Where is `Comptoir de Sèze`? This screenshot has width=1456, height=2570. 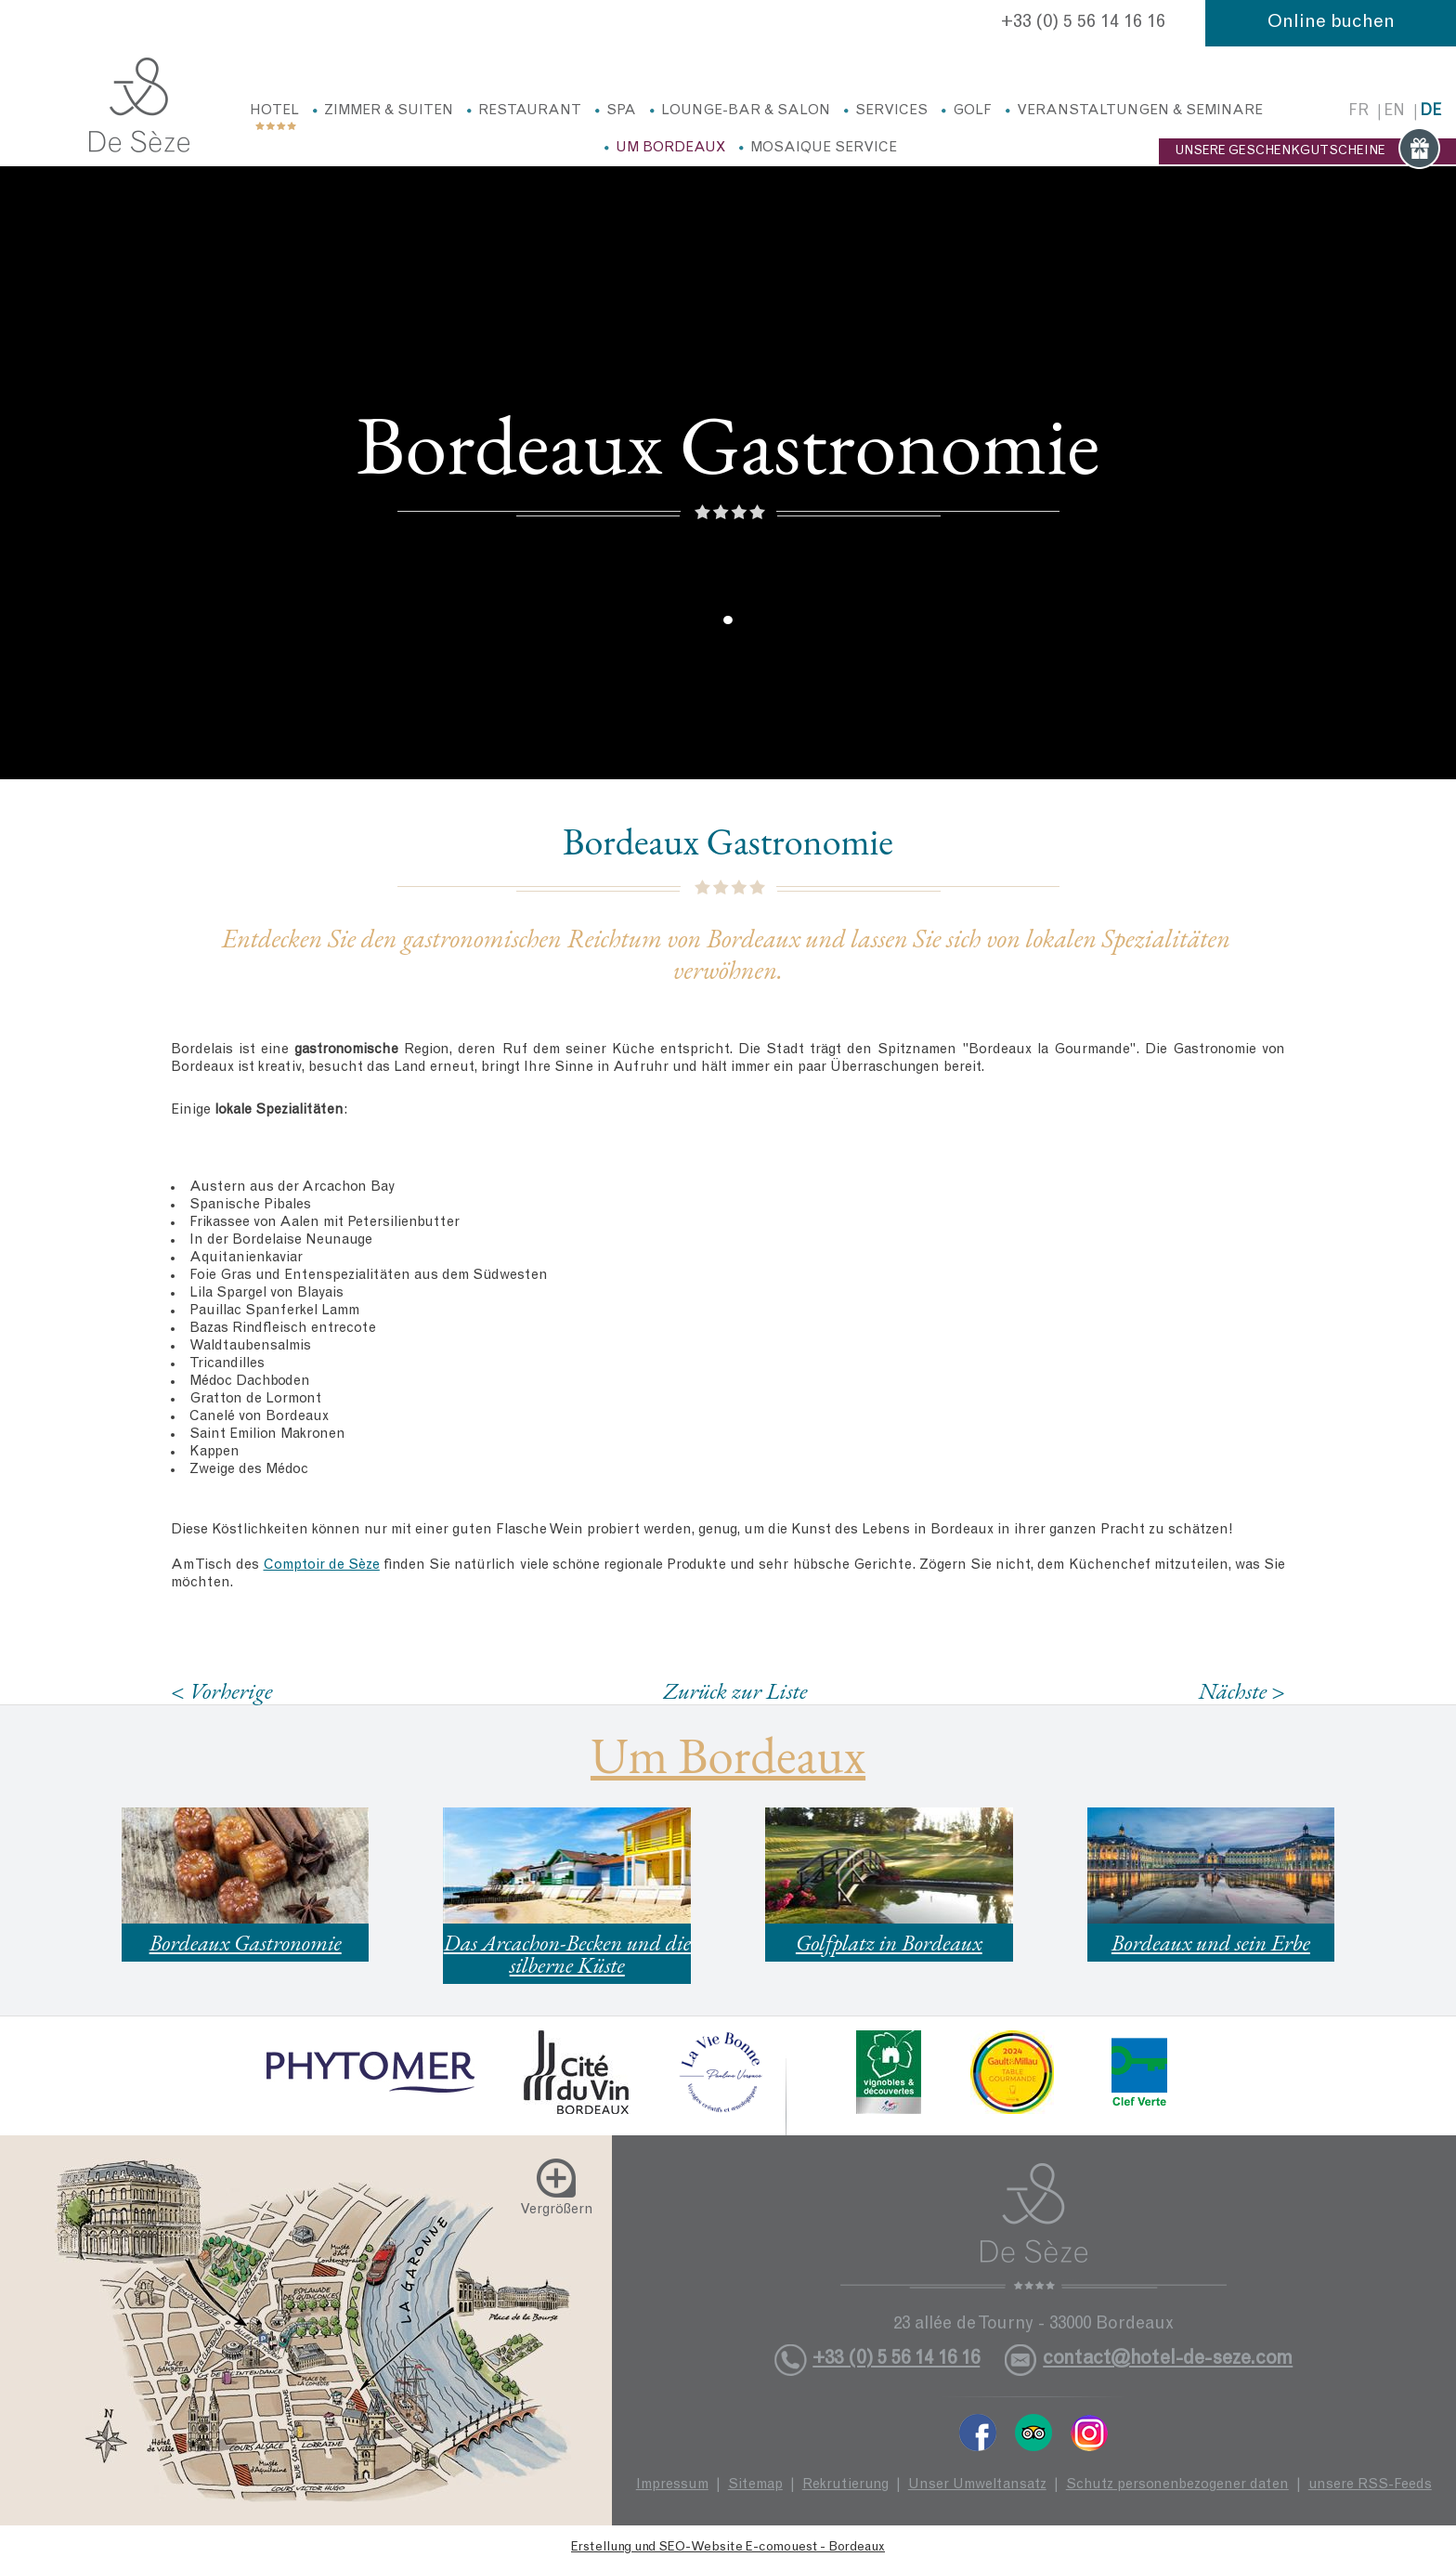
Comptoir de Sèze is located at coordinates (322, 1565).